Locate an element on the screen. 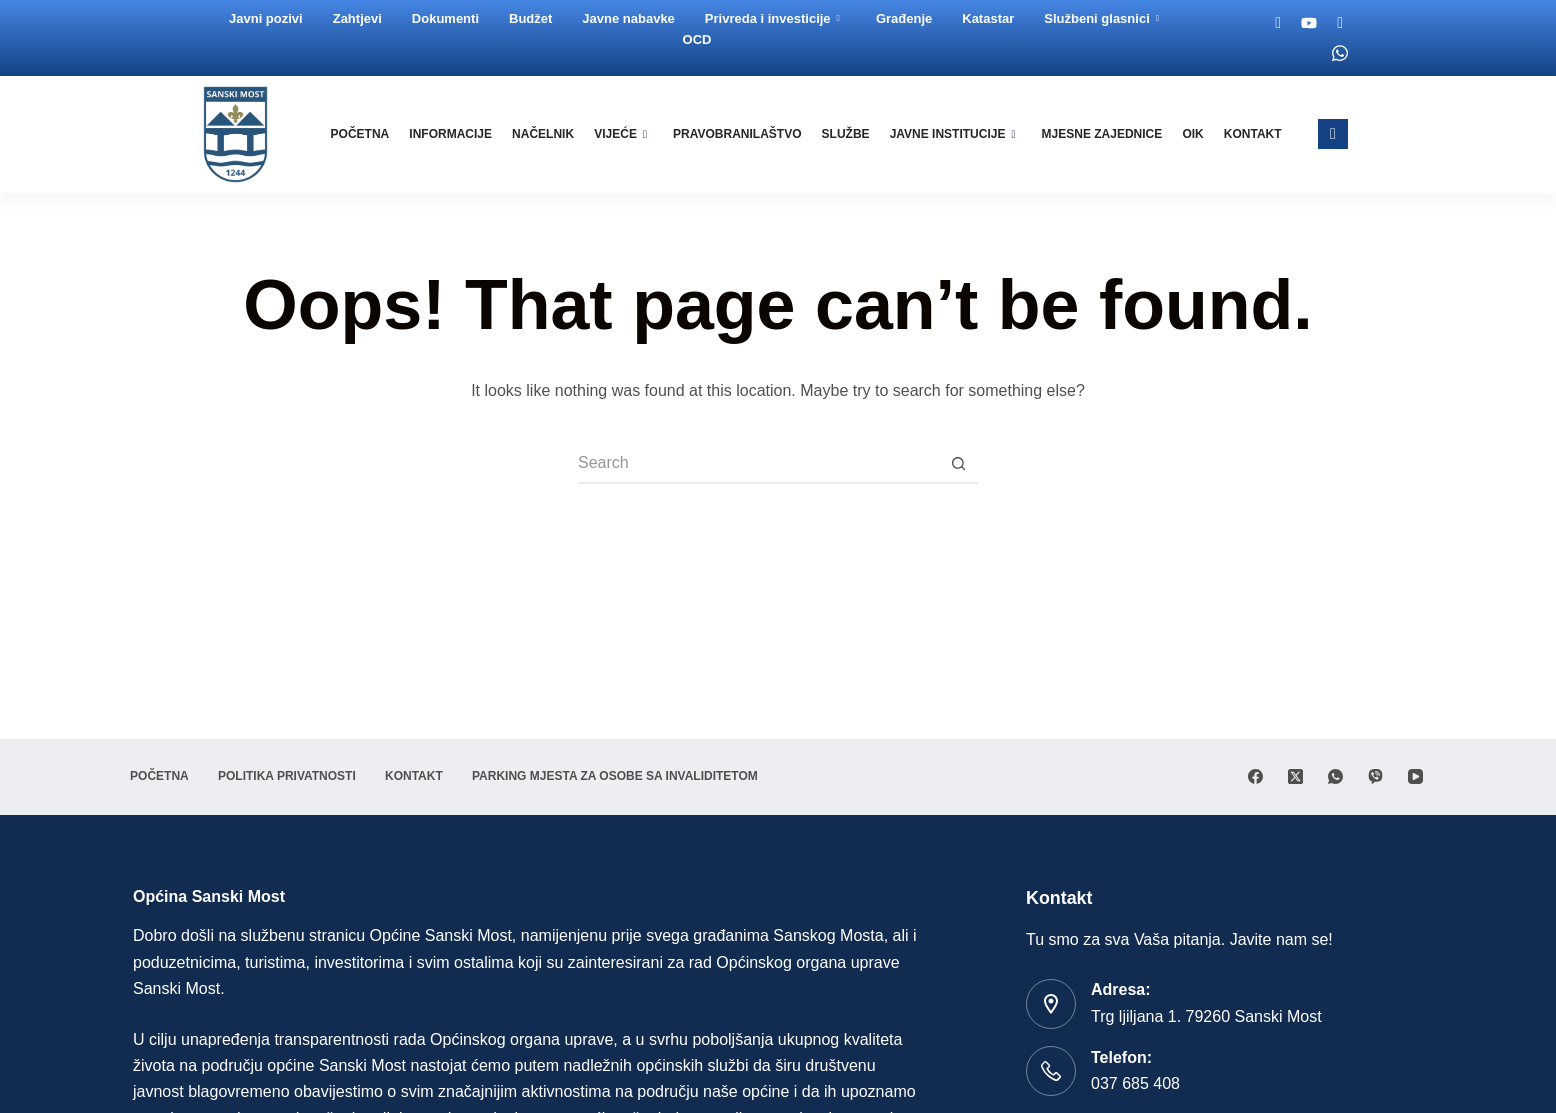  Javni pozivi is located at coordinates (267, 18).